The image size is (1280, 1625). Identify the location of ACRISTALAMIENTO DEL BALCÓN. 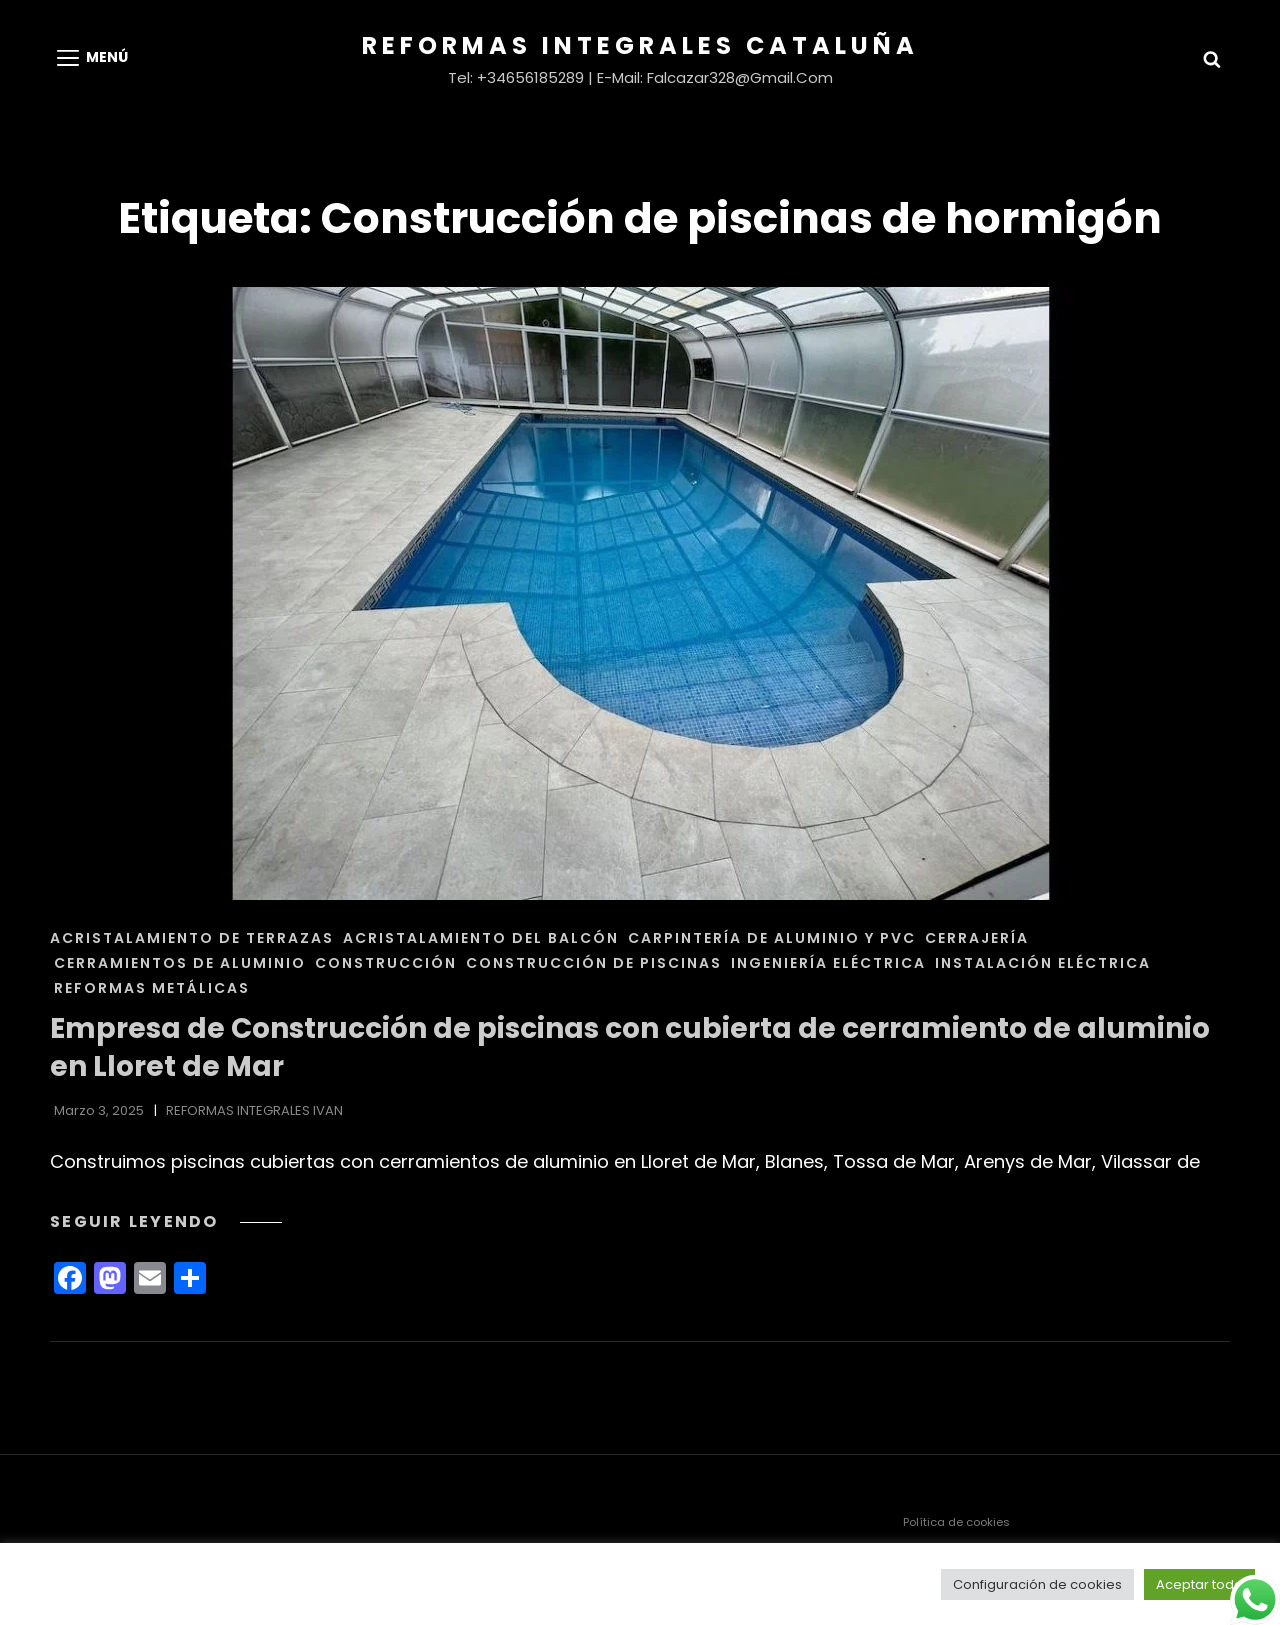
(481, 938).